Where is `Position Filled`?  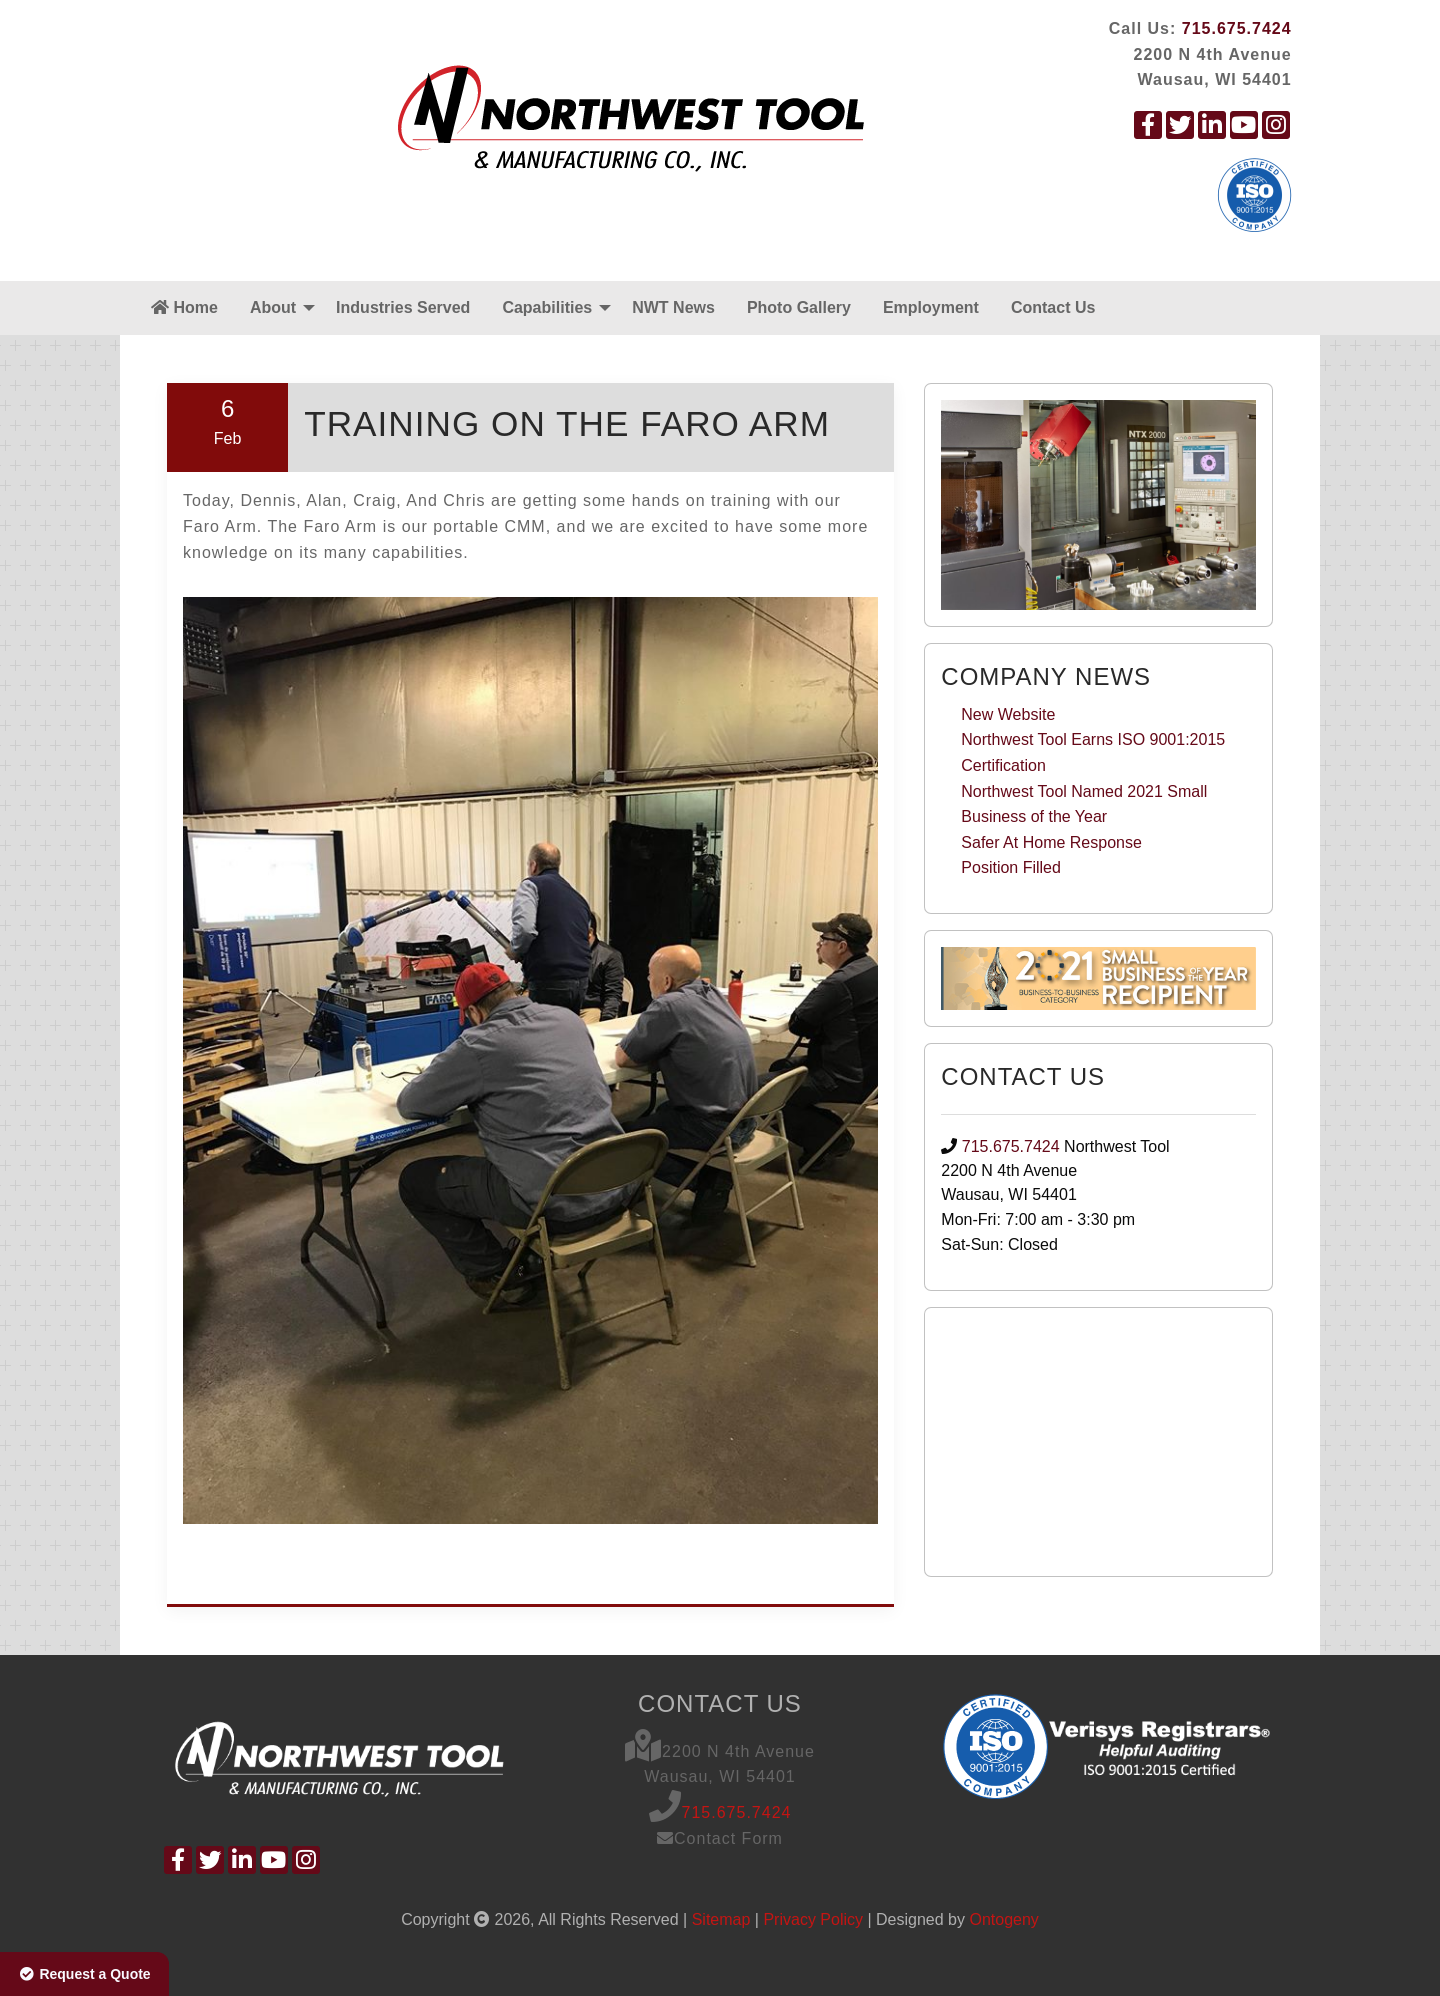 Position Filled is located at coordinates (1011, 867).